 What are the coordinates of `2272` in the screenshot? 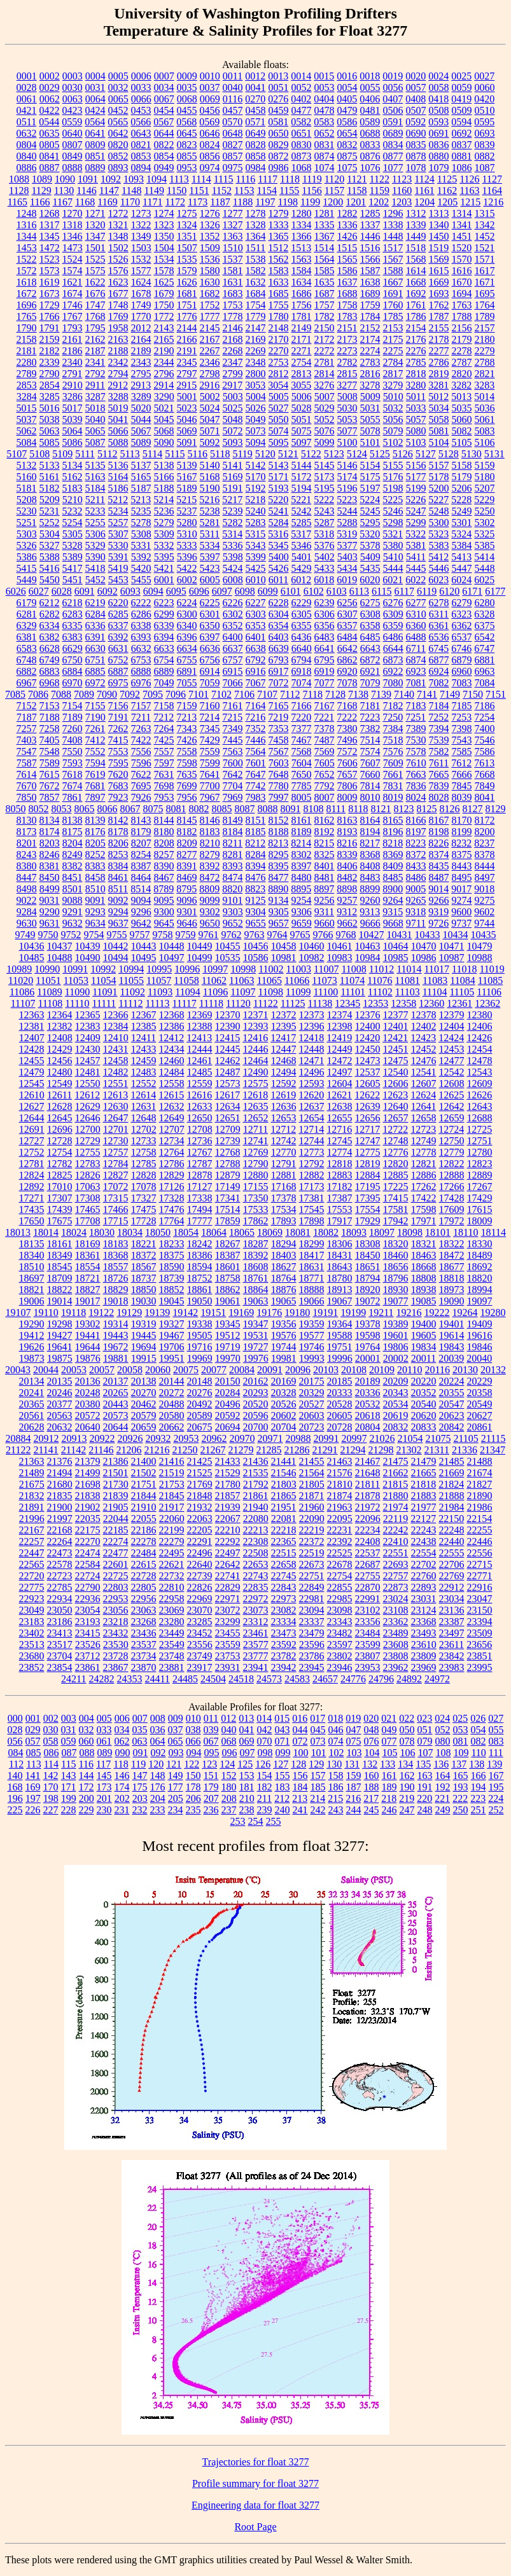 It's located at (324, 350).